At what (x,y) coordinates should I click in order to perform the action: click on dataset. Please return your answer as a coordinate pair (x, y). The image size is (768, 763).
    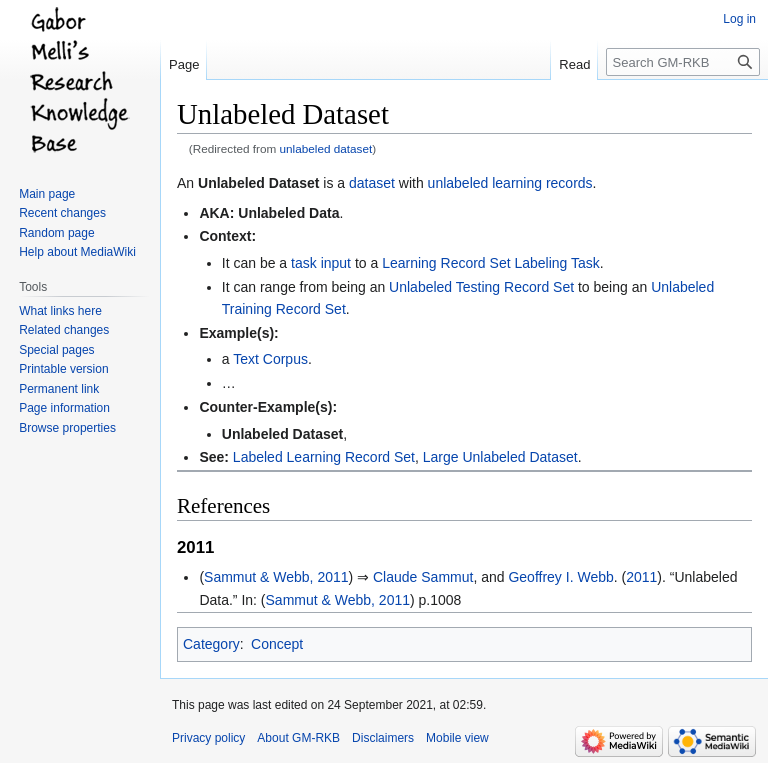
    Looking at the image, I should click on (372, 183).